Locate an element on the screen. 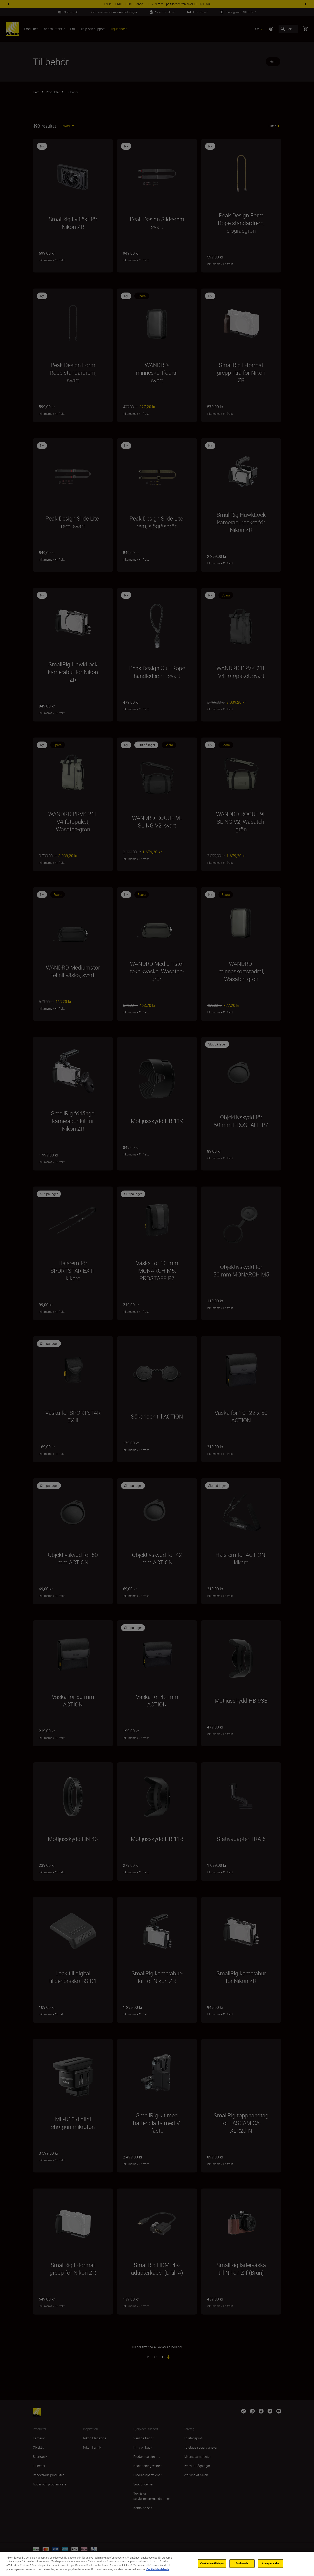 This screenshot has width=314, height=2576. Acceptera alla is located at coordinates (270, 2563).